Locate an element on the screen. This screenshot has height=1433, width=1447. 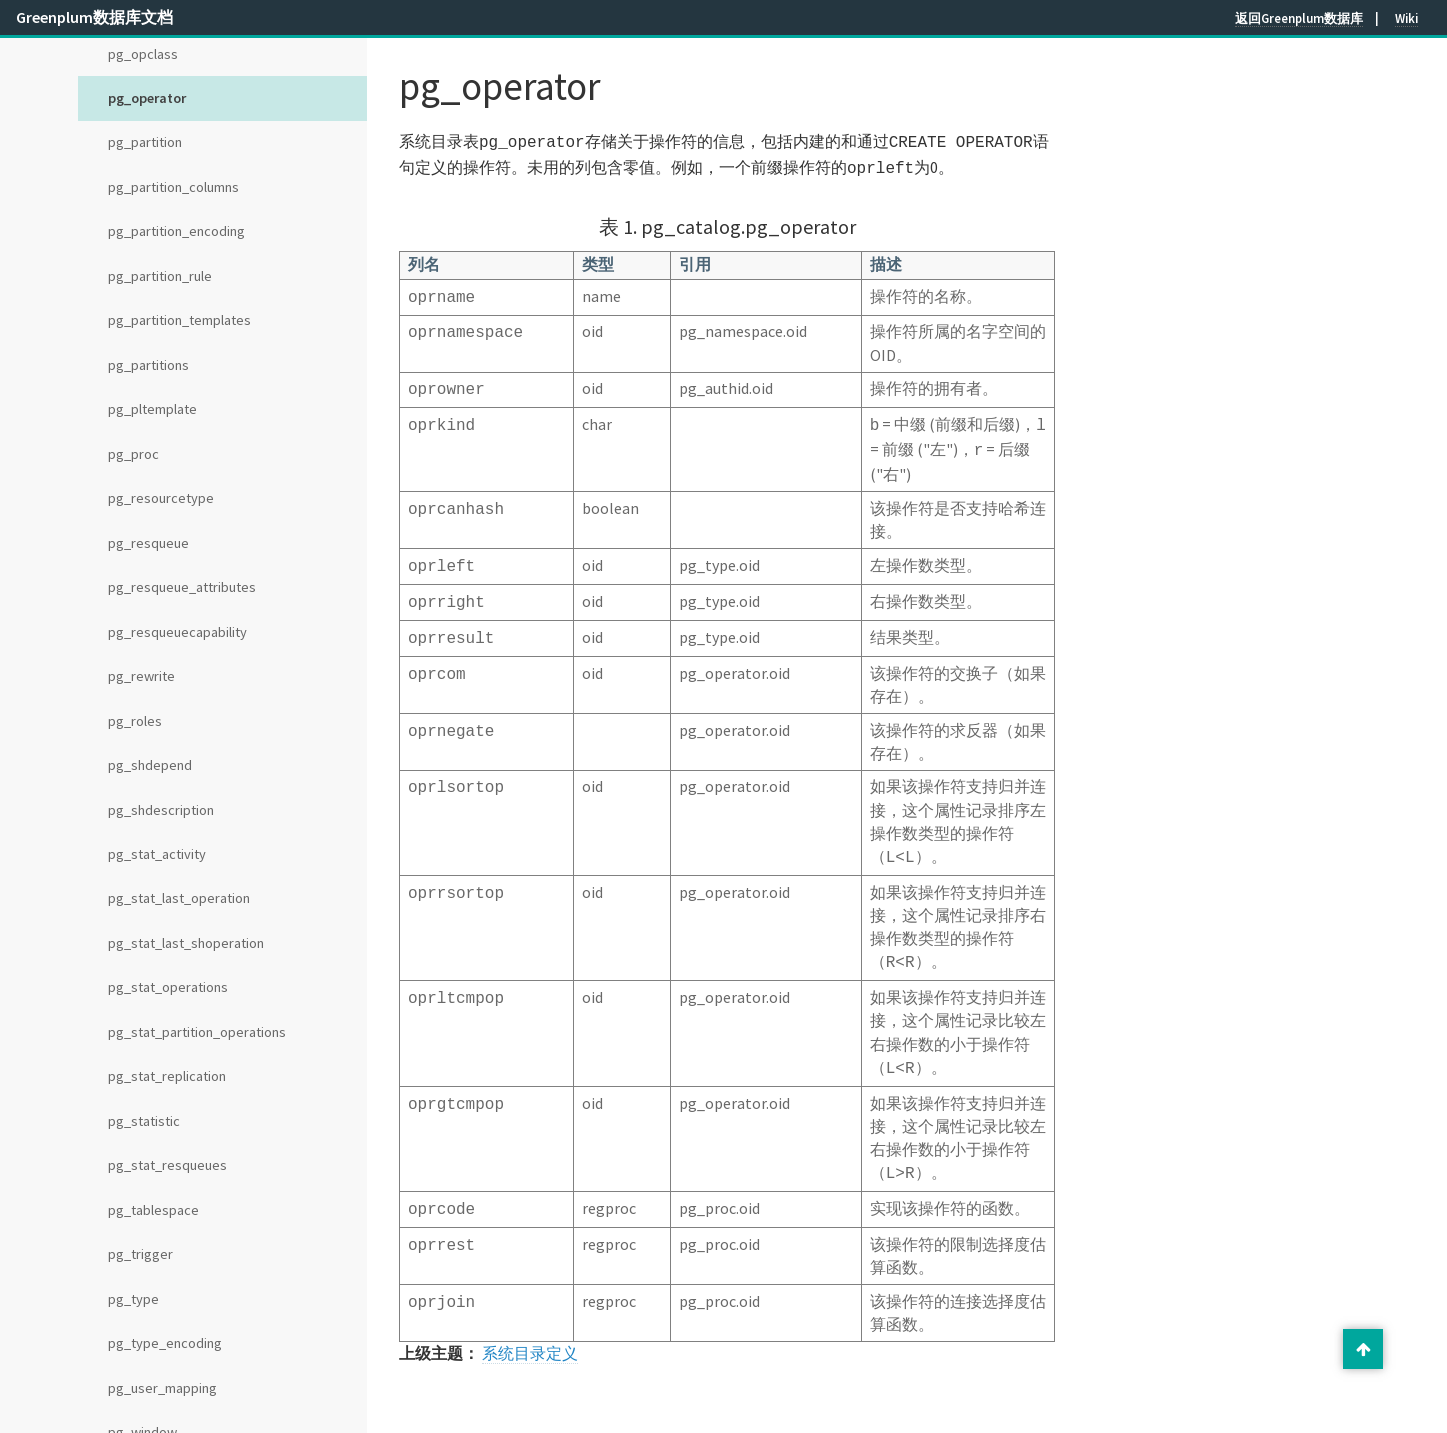
pg_resqueue_attributes is located at coordinates (182, 587).